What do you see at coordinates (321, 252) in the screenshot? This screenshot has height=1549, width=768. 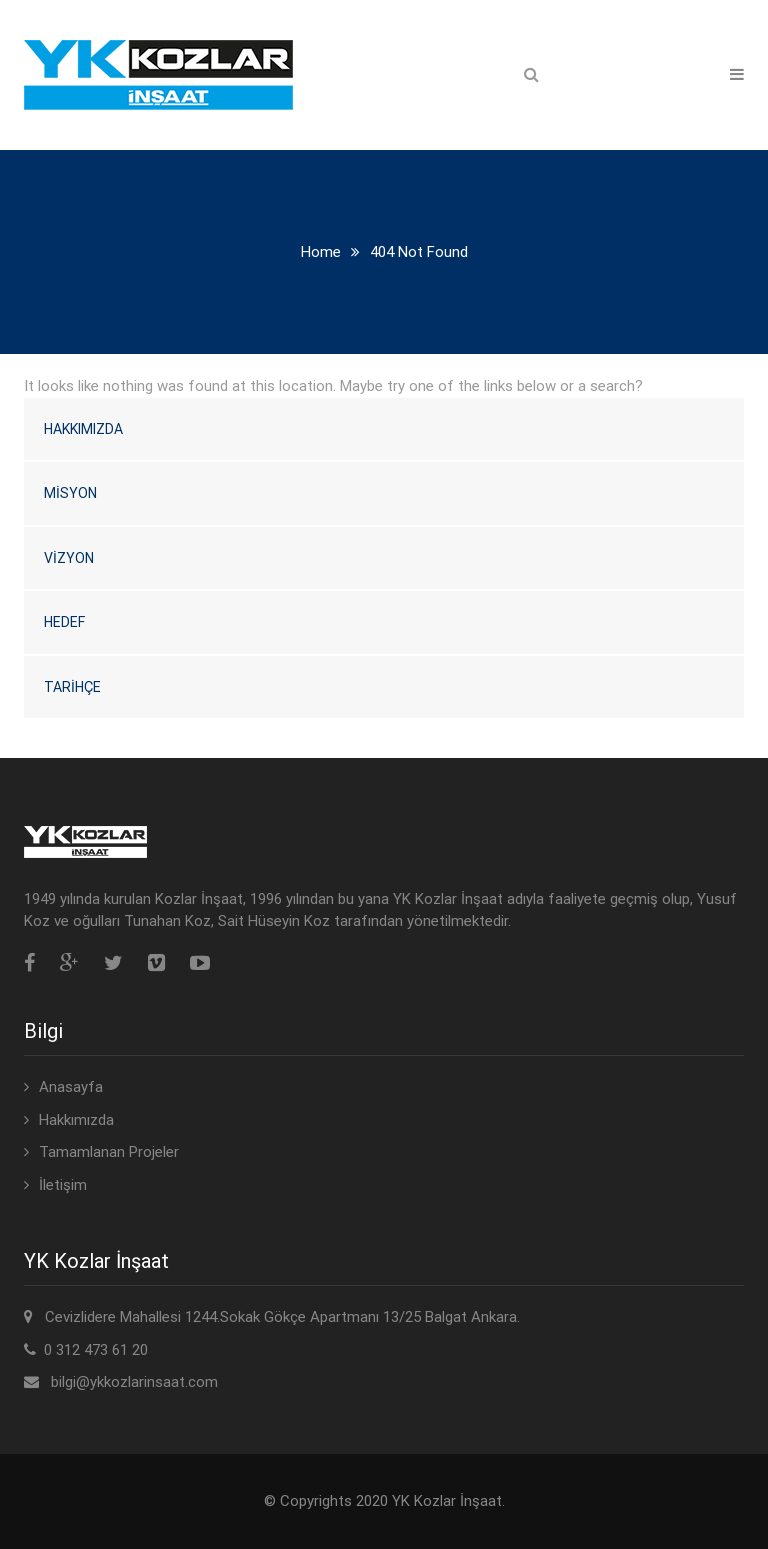 I see `Home` at bounding box center [321, 252].